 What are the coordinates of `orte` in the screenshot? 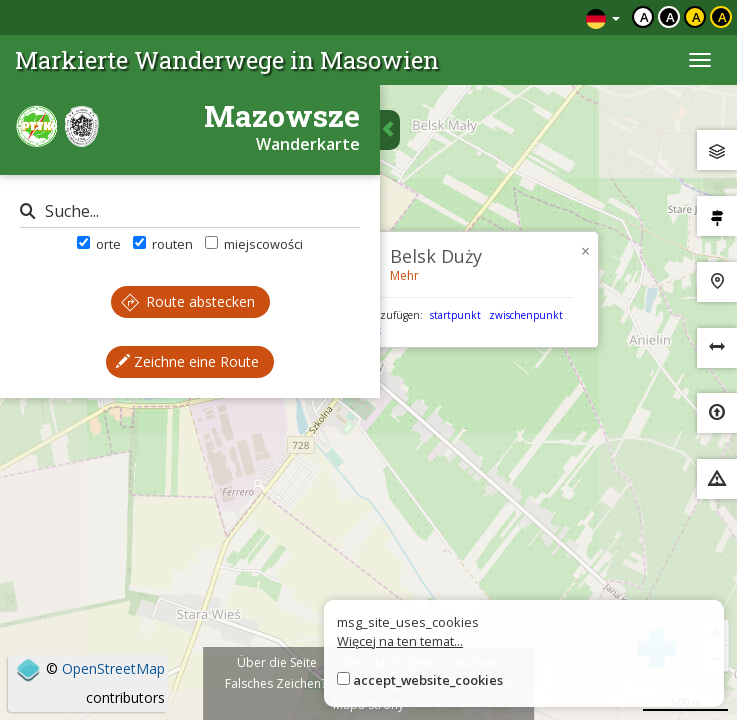 It's located at (99, 244).